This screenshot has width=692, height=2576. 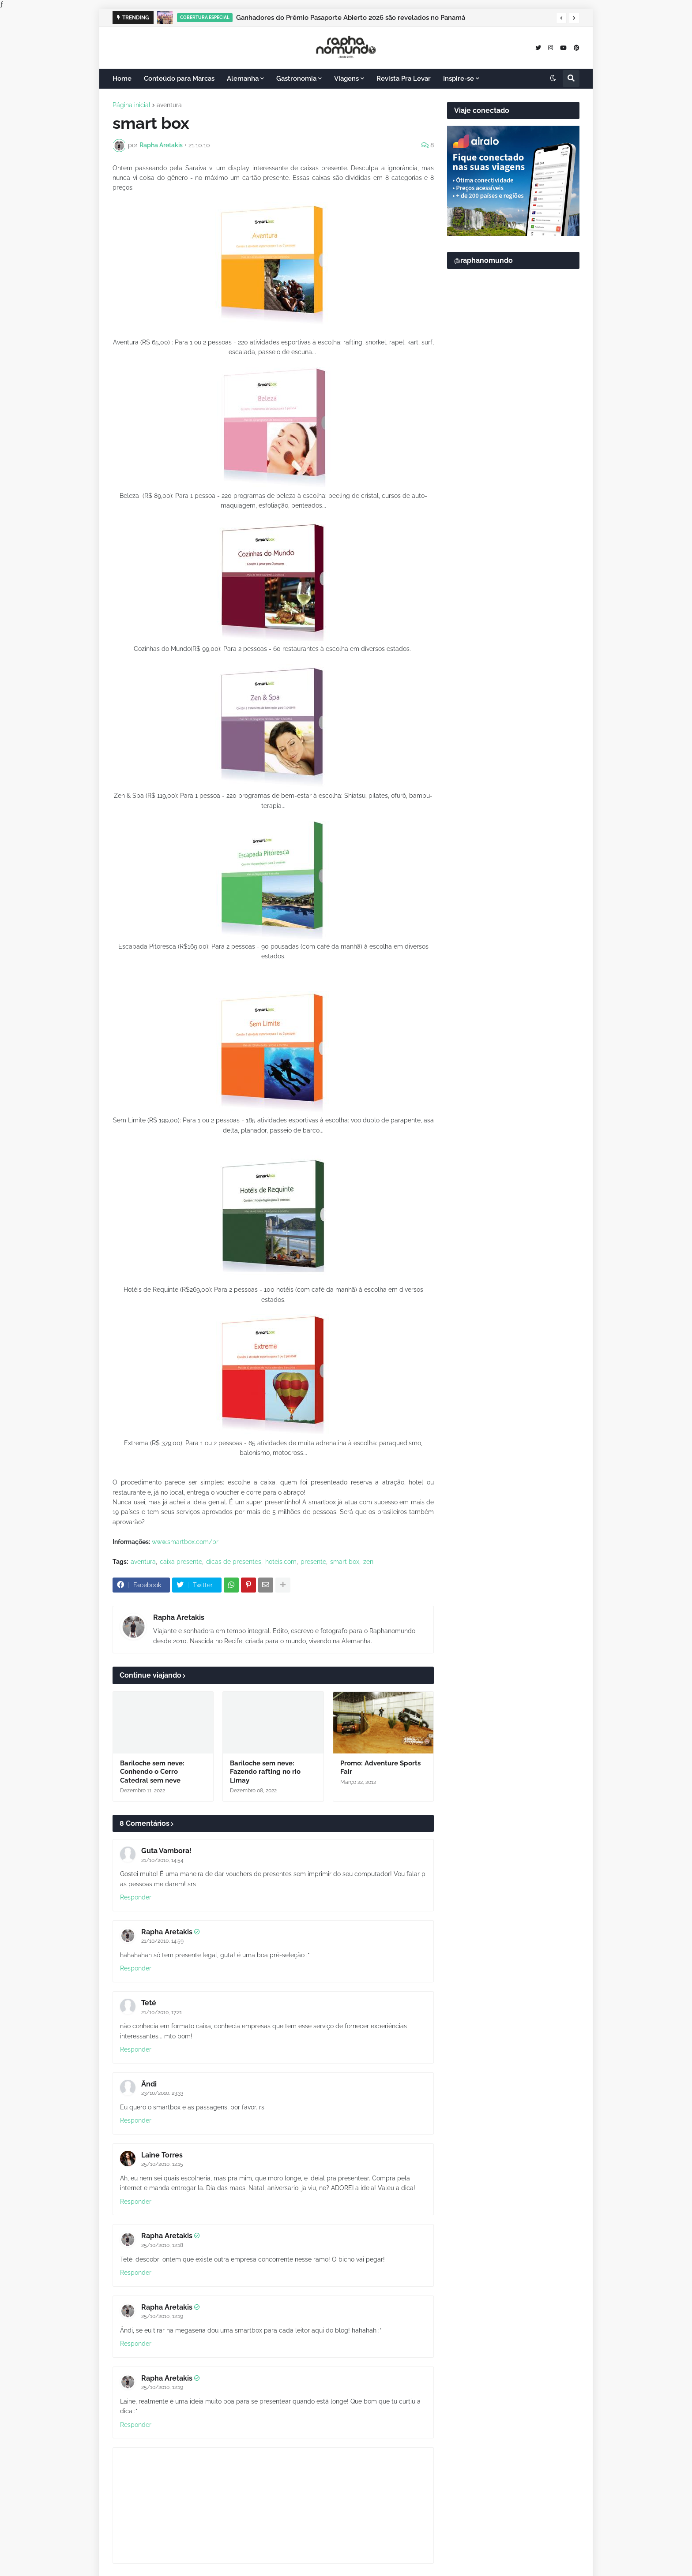 I want to click on Revista Pra Levar [menuitem], so click(x=403, y=78).